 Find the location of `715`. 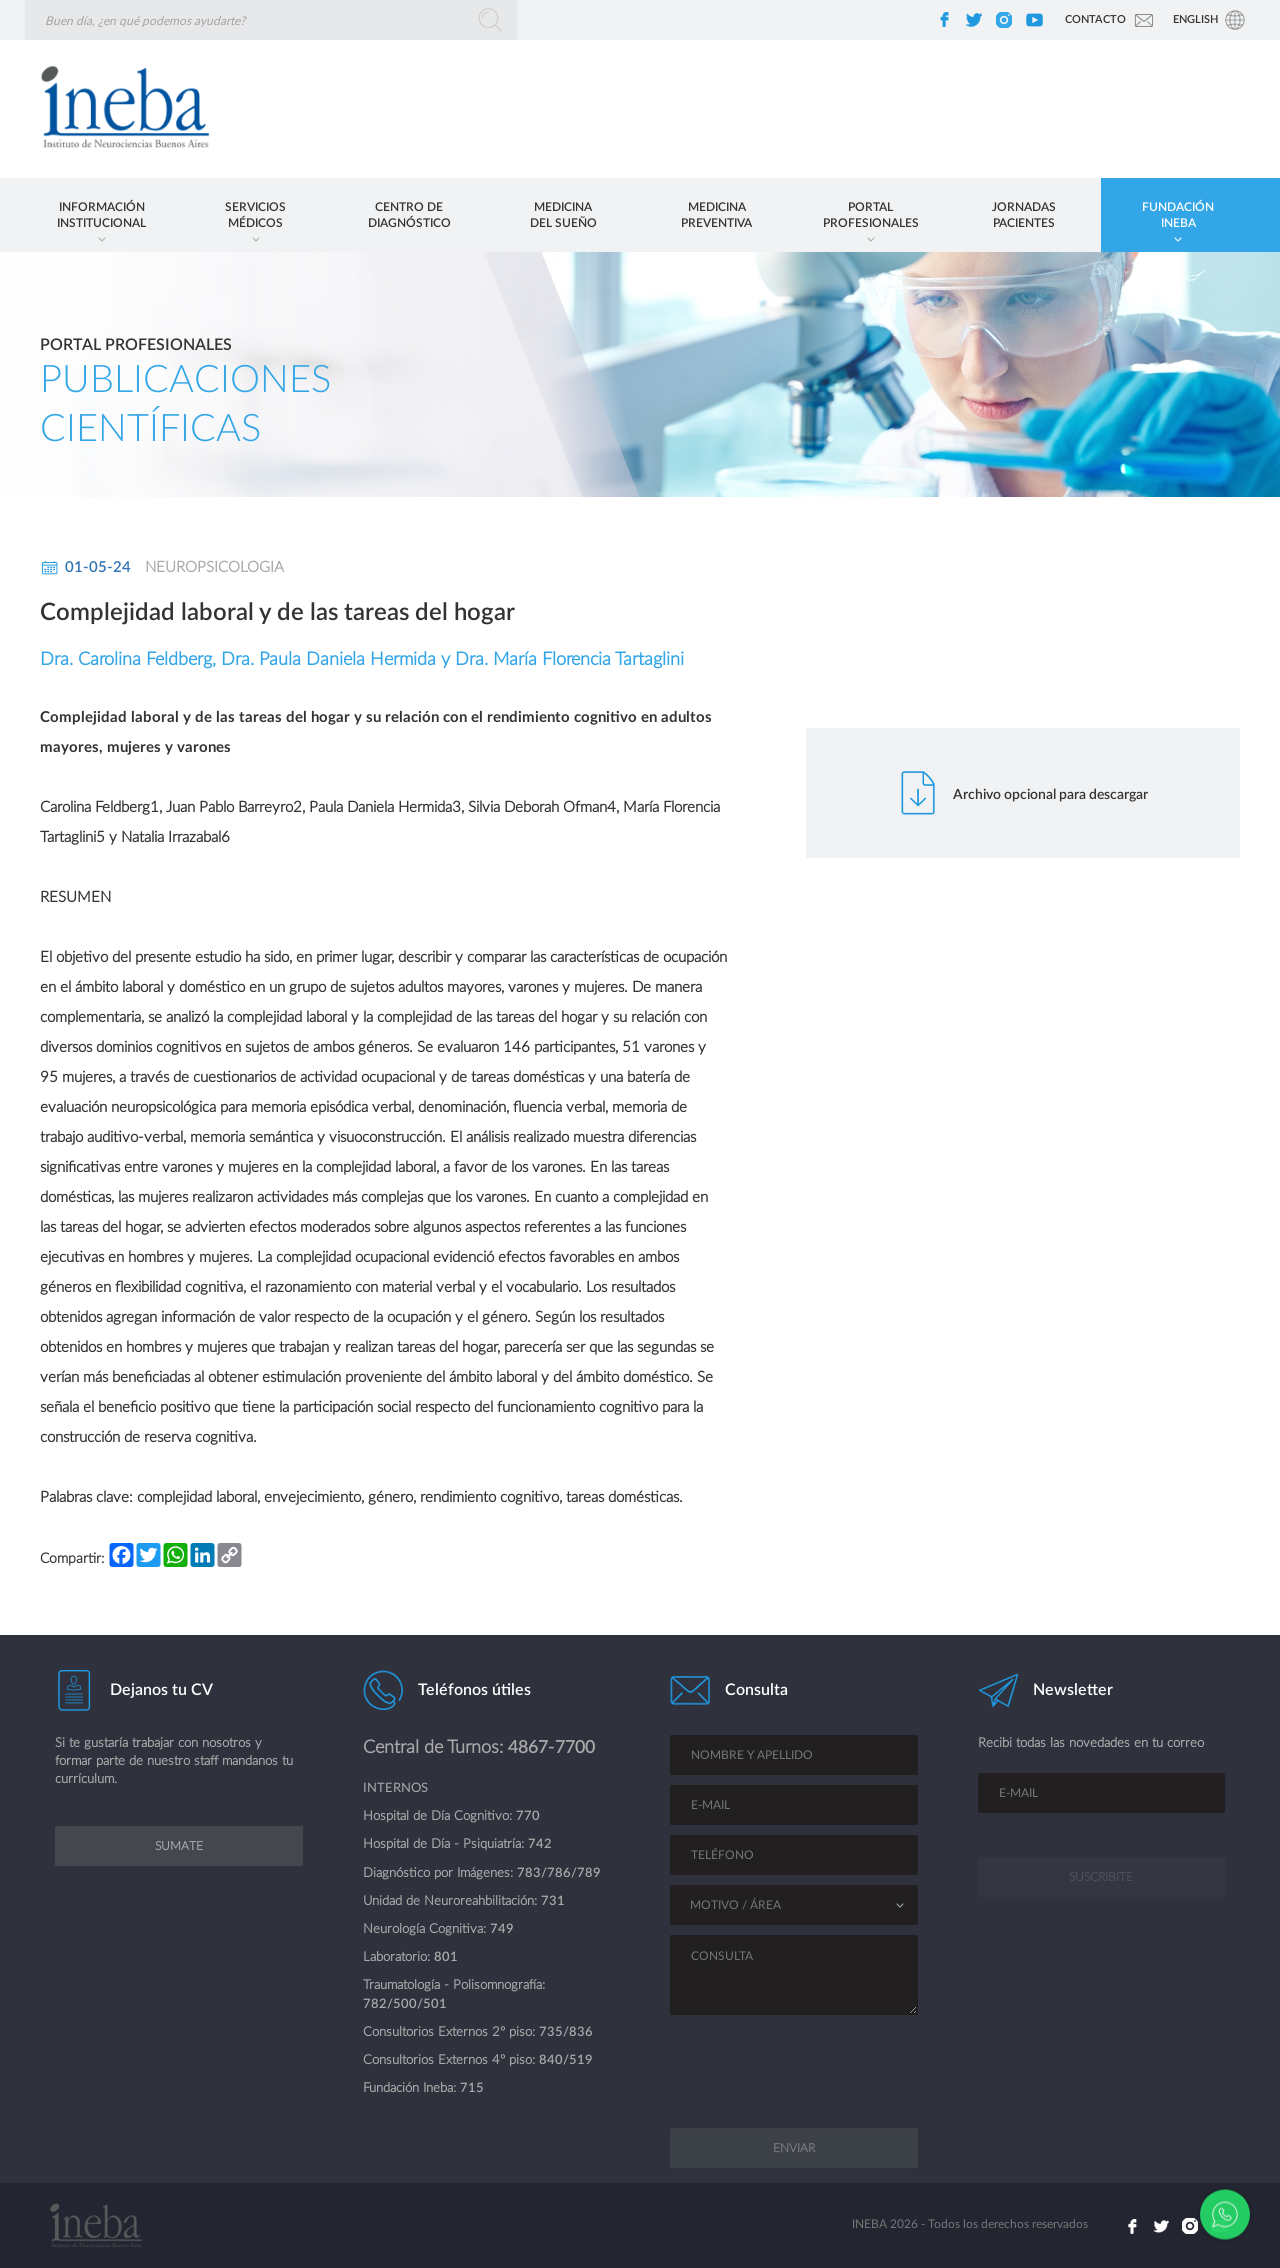

715 is located at coordinates (472, 2088).